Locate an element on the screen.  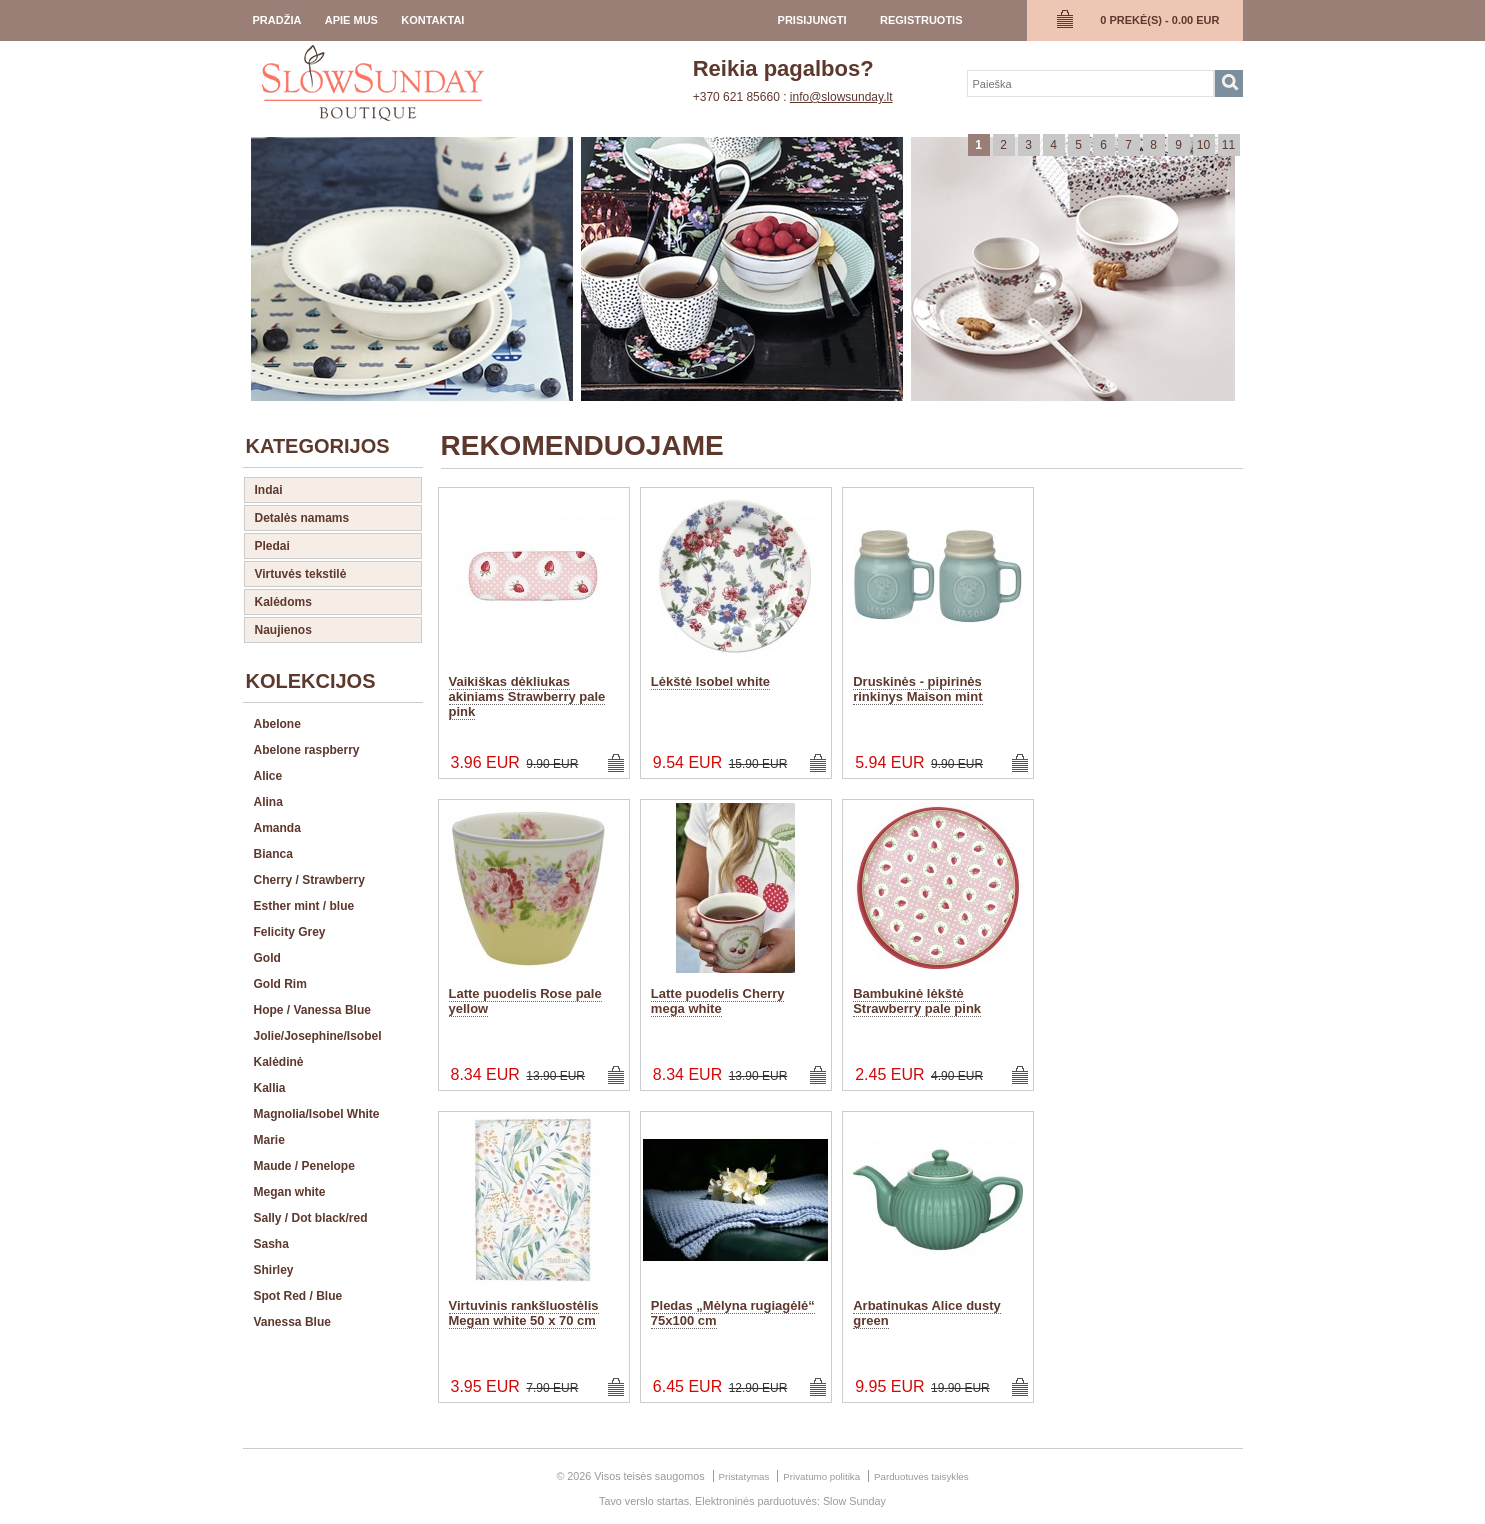
Privatumo politika is located at coordinates (821, 1476).